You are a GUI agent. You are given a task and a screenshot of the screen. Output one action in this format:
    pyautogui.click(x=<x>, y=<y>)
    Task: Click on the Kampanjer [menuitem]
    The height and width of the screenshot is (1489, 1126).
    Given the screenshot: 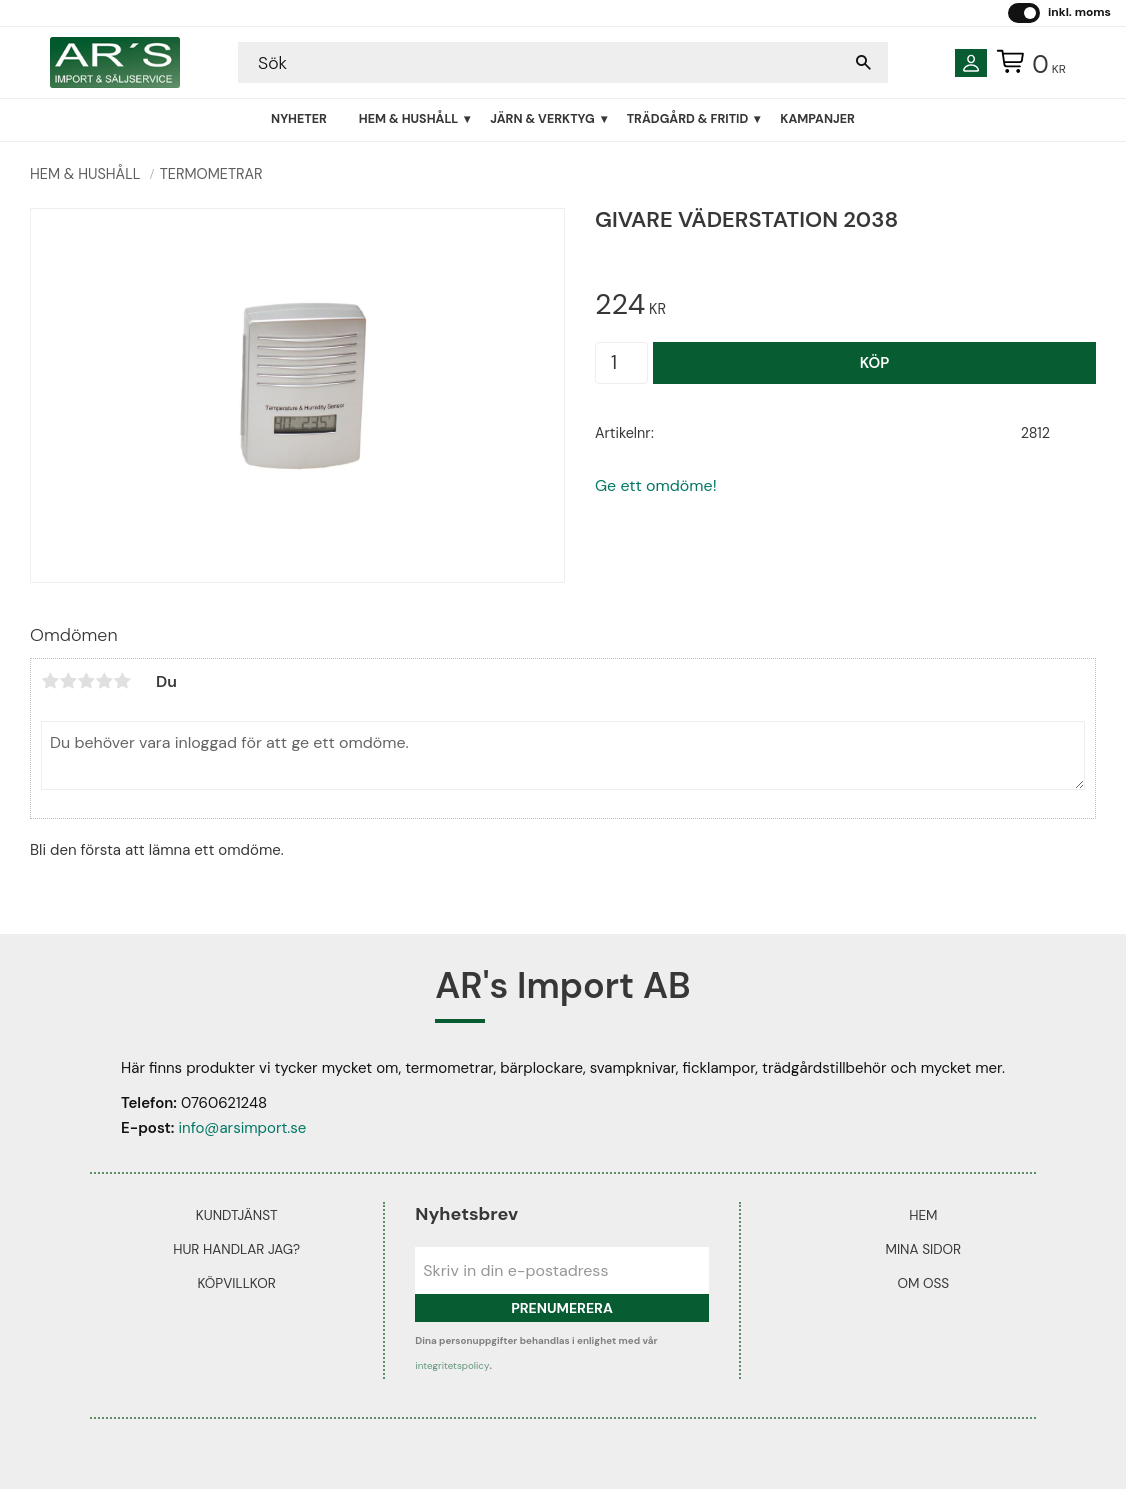 What is the action you would take?
    pyautogui.click(x=817, y=119)
    